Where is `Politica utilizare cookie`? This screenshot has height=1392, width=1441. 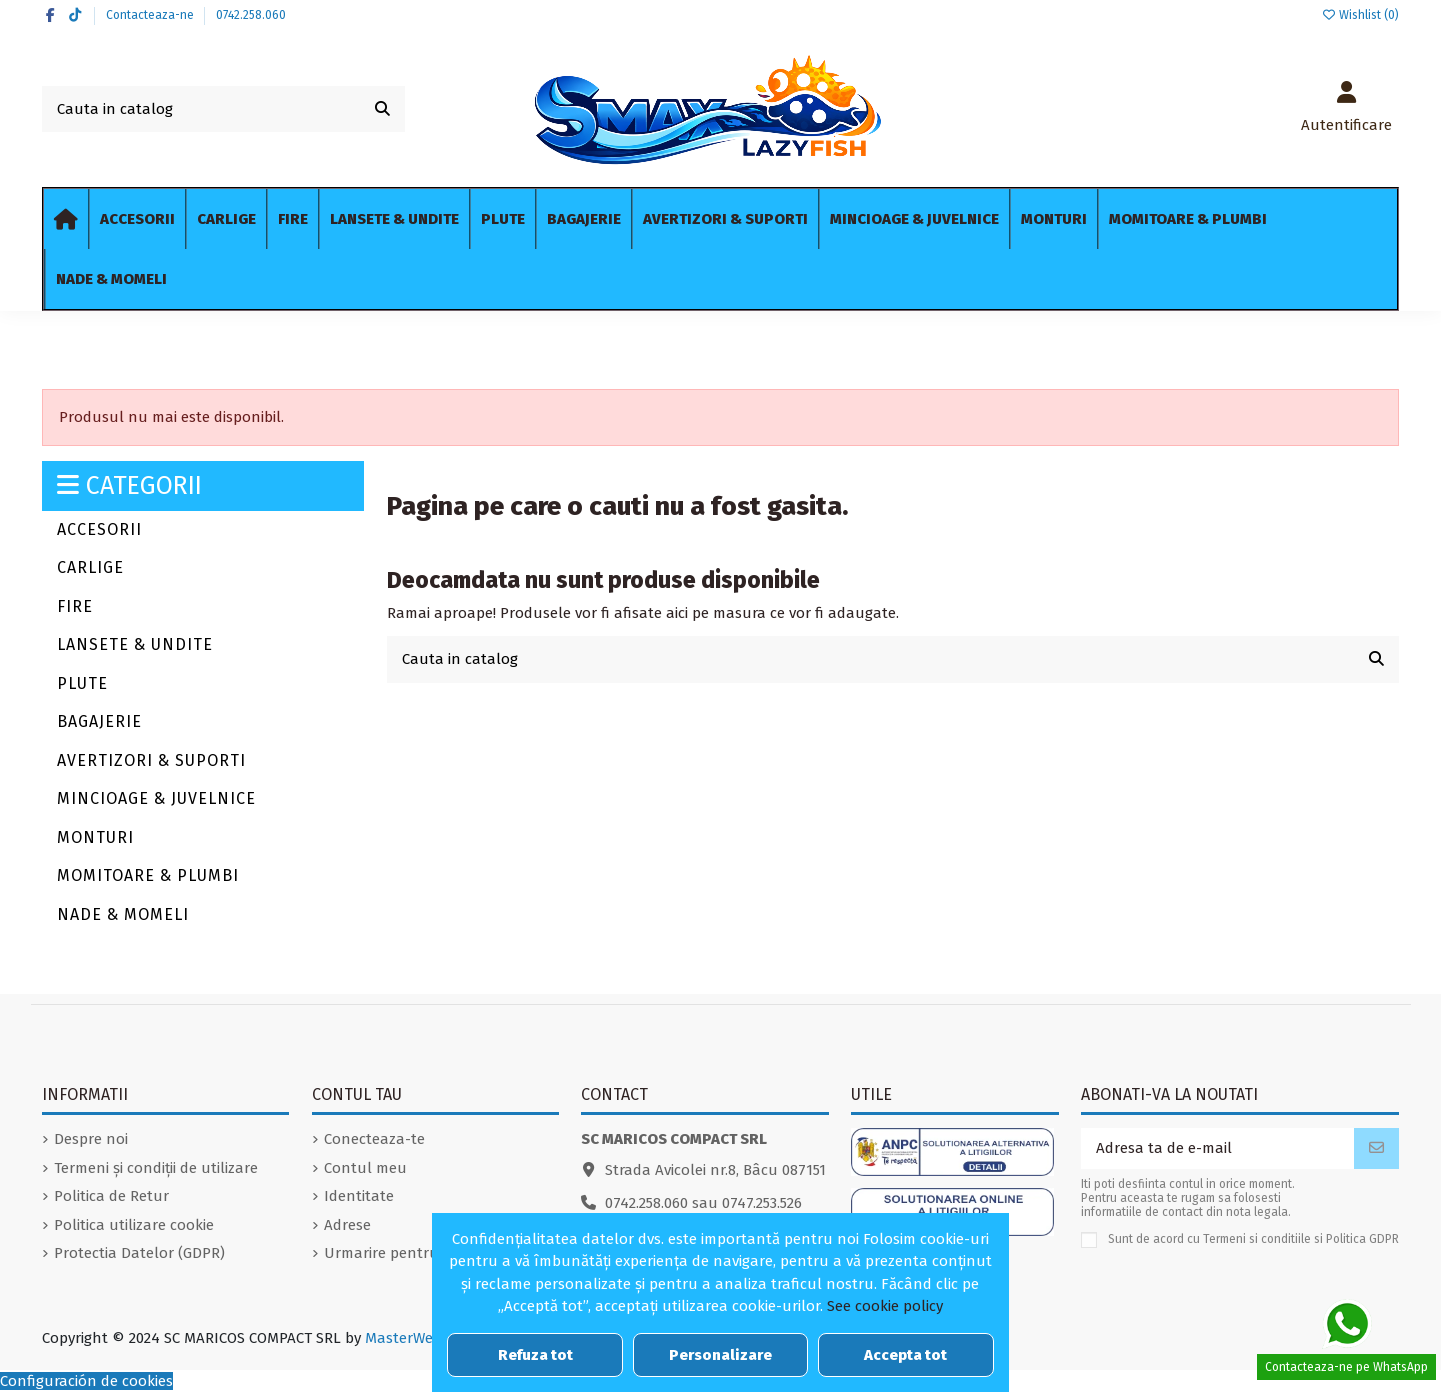 Politica utilizare cookie is located at coordinates (134, 1225).